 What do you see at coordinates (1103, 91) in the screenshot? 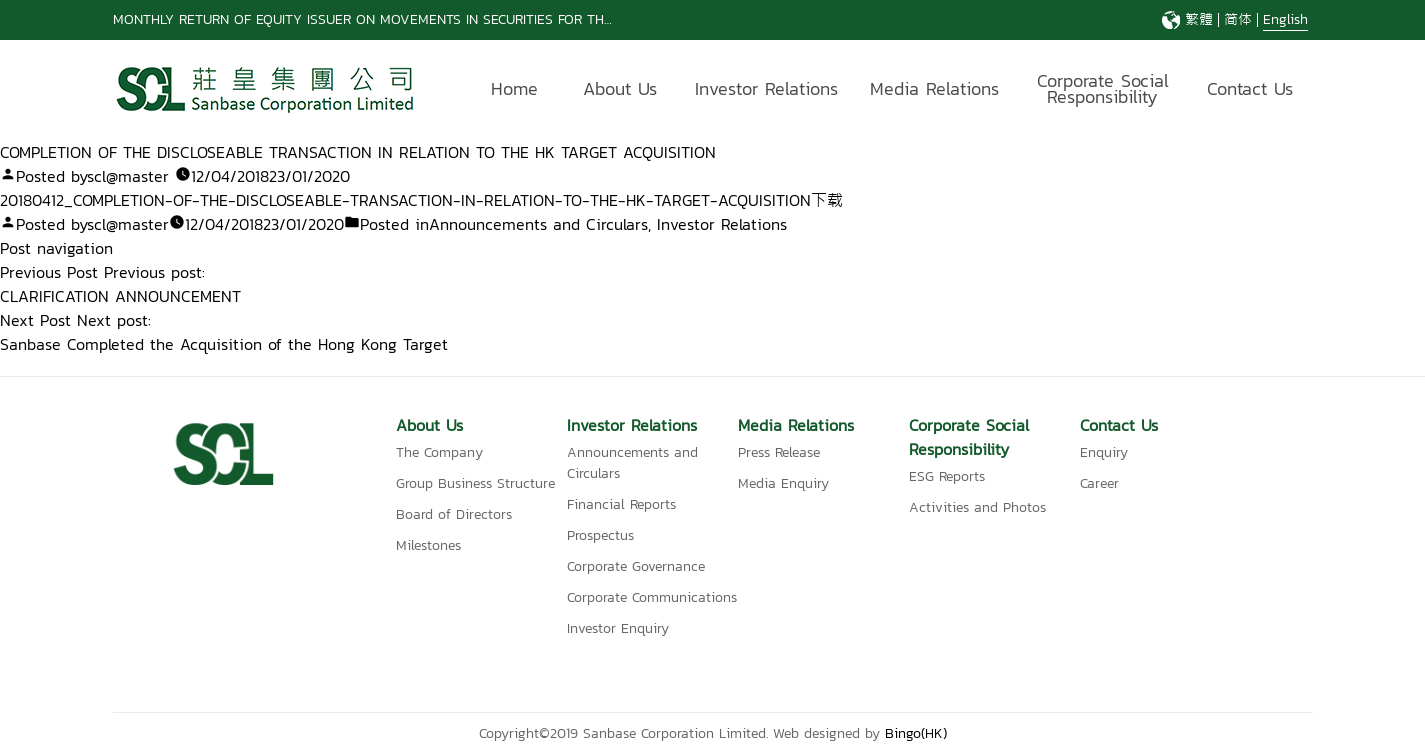
I see `Corporate Social Responsibility` at bounding box center [1103, 91].